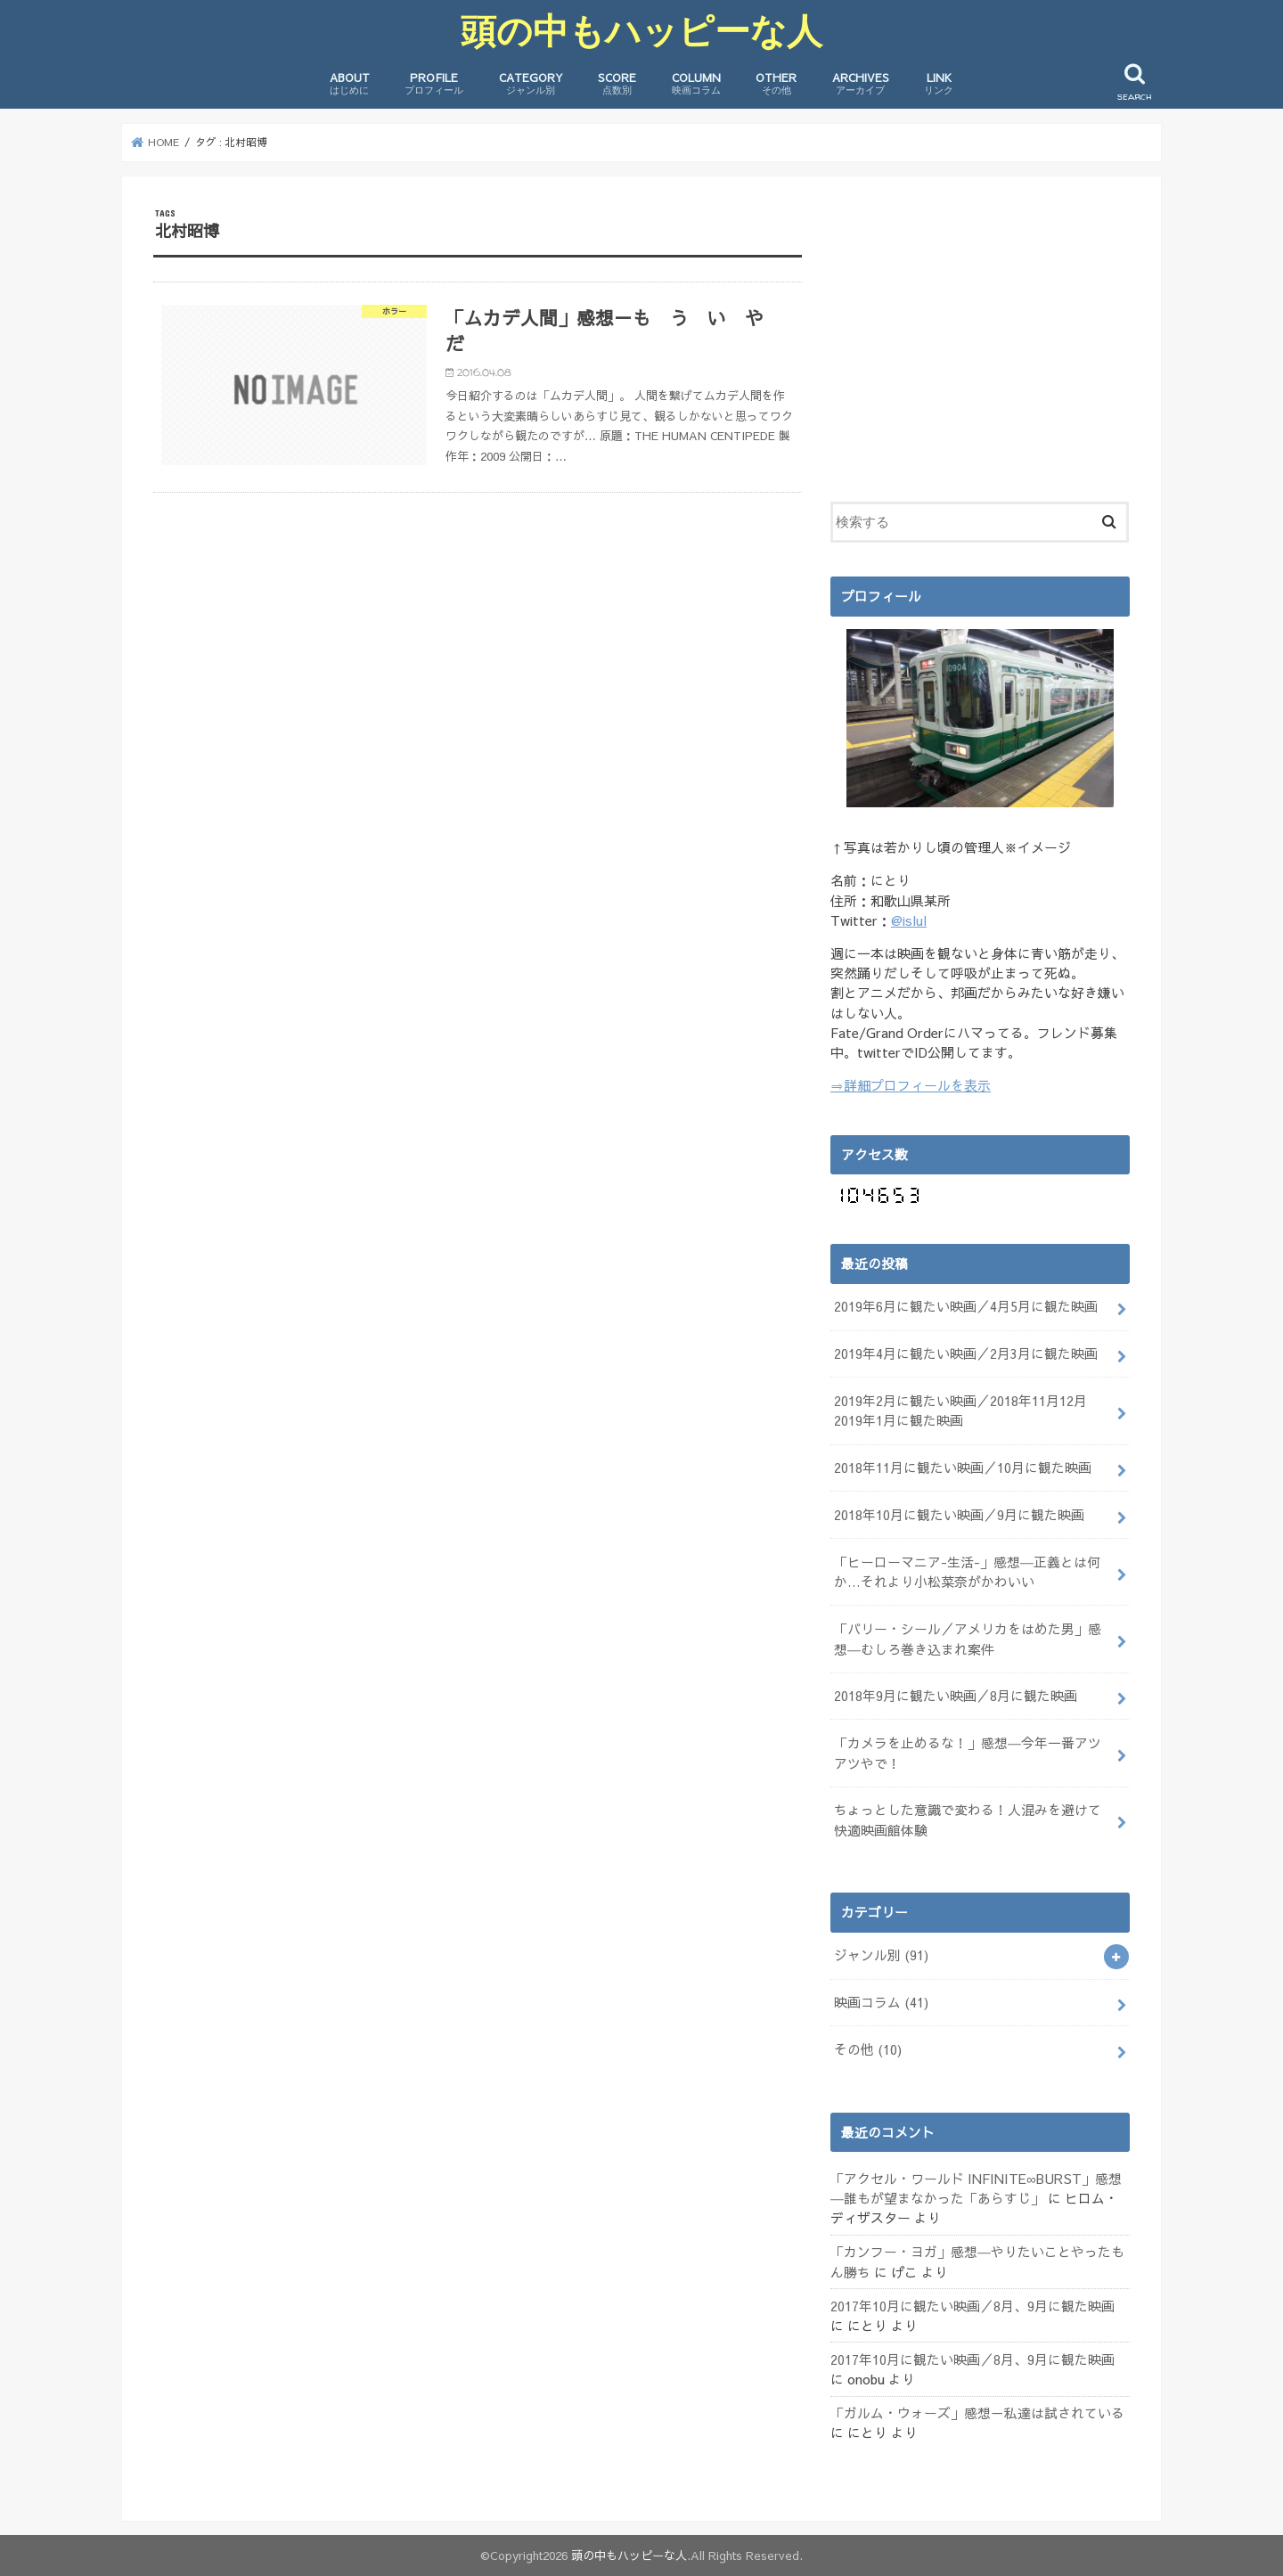 The width and height of the screenshot is (1283, 2576). Describe the element at coordinates (966, 1353) in the screenshot. I see `2019年4月に観たい映画／2月3月に観た映画` at that location.